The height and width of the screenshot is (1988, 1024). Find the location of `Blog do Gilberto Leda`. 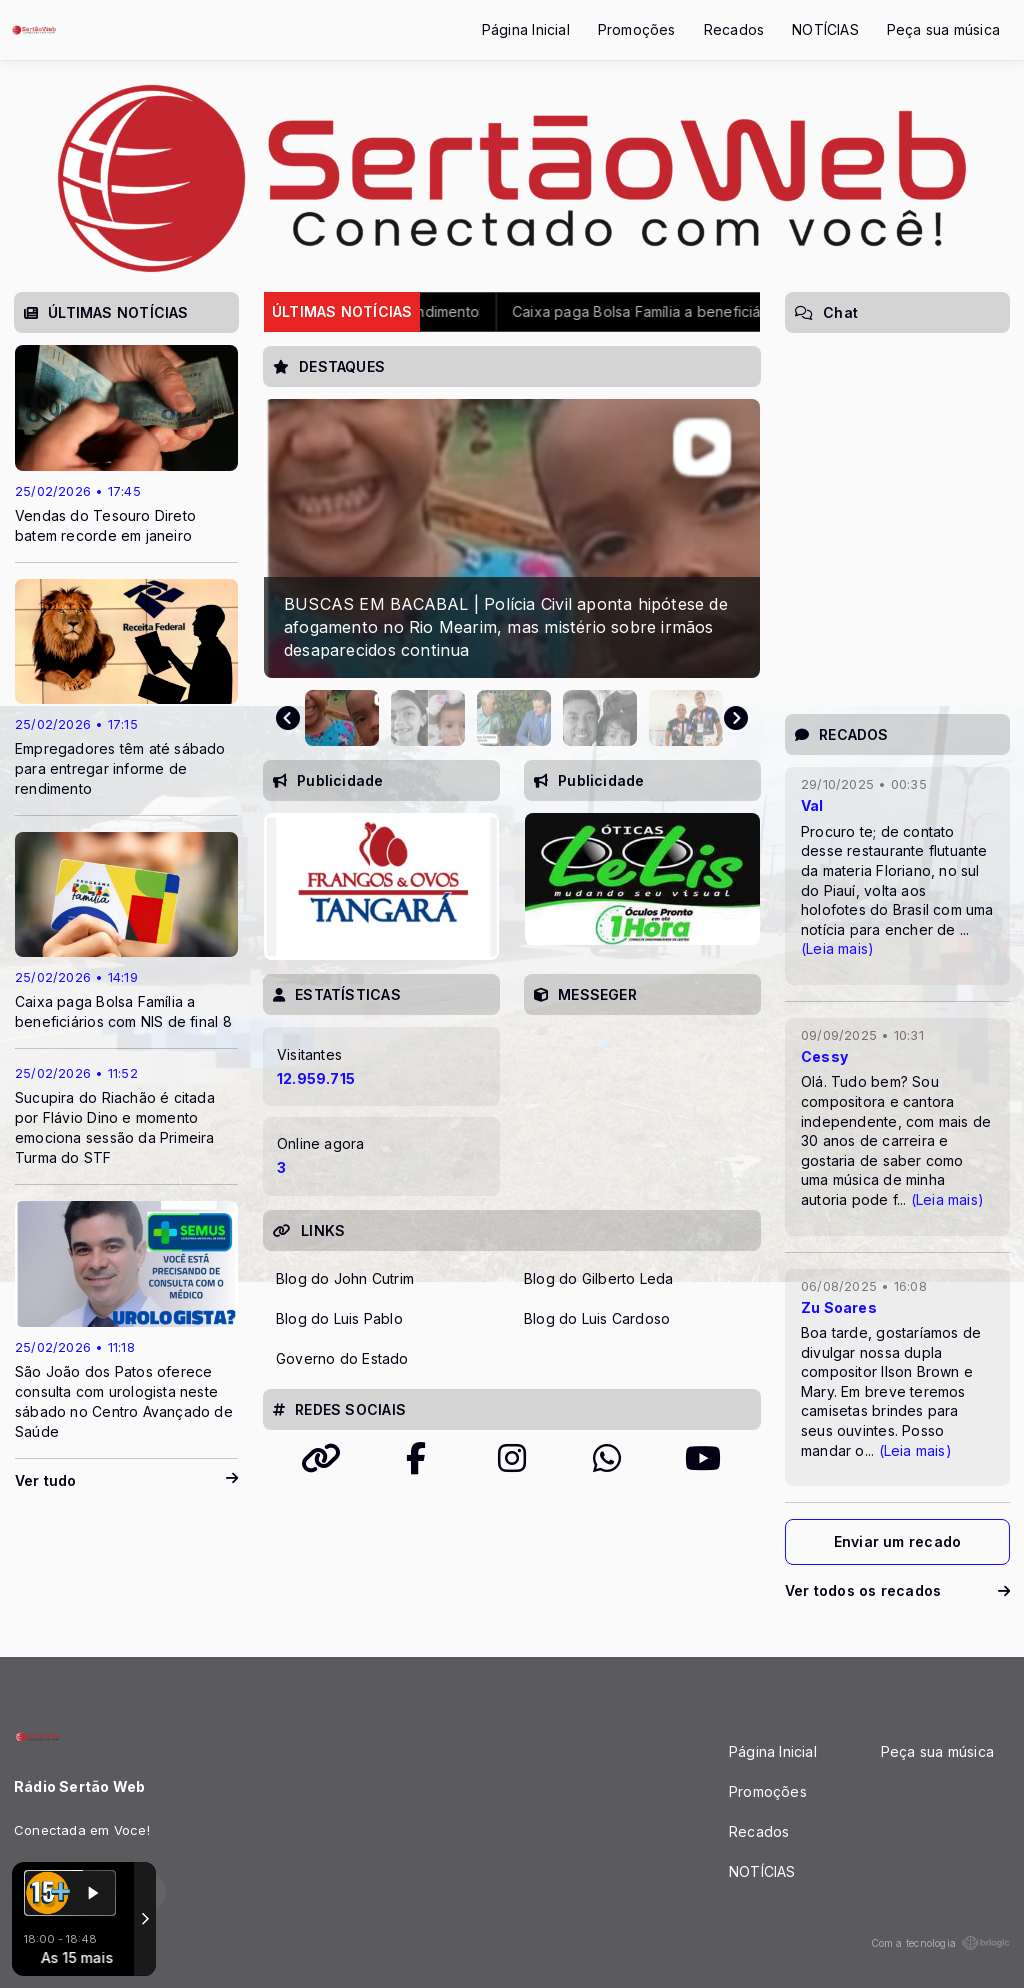

Blog do Gilberto Leda is located at coordinates (598, 1278).